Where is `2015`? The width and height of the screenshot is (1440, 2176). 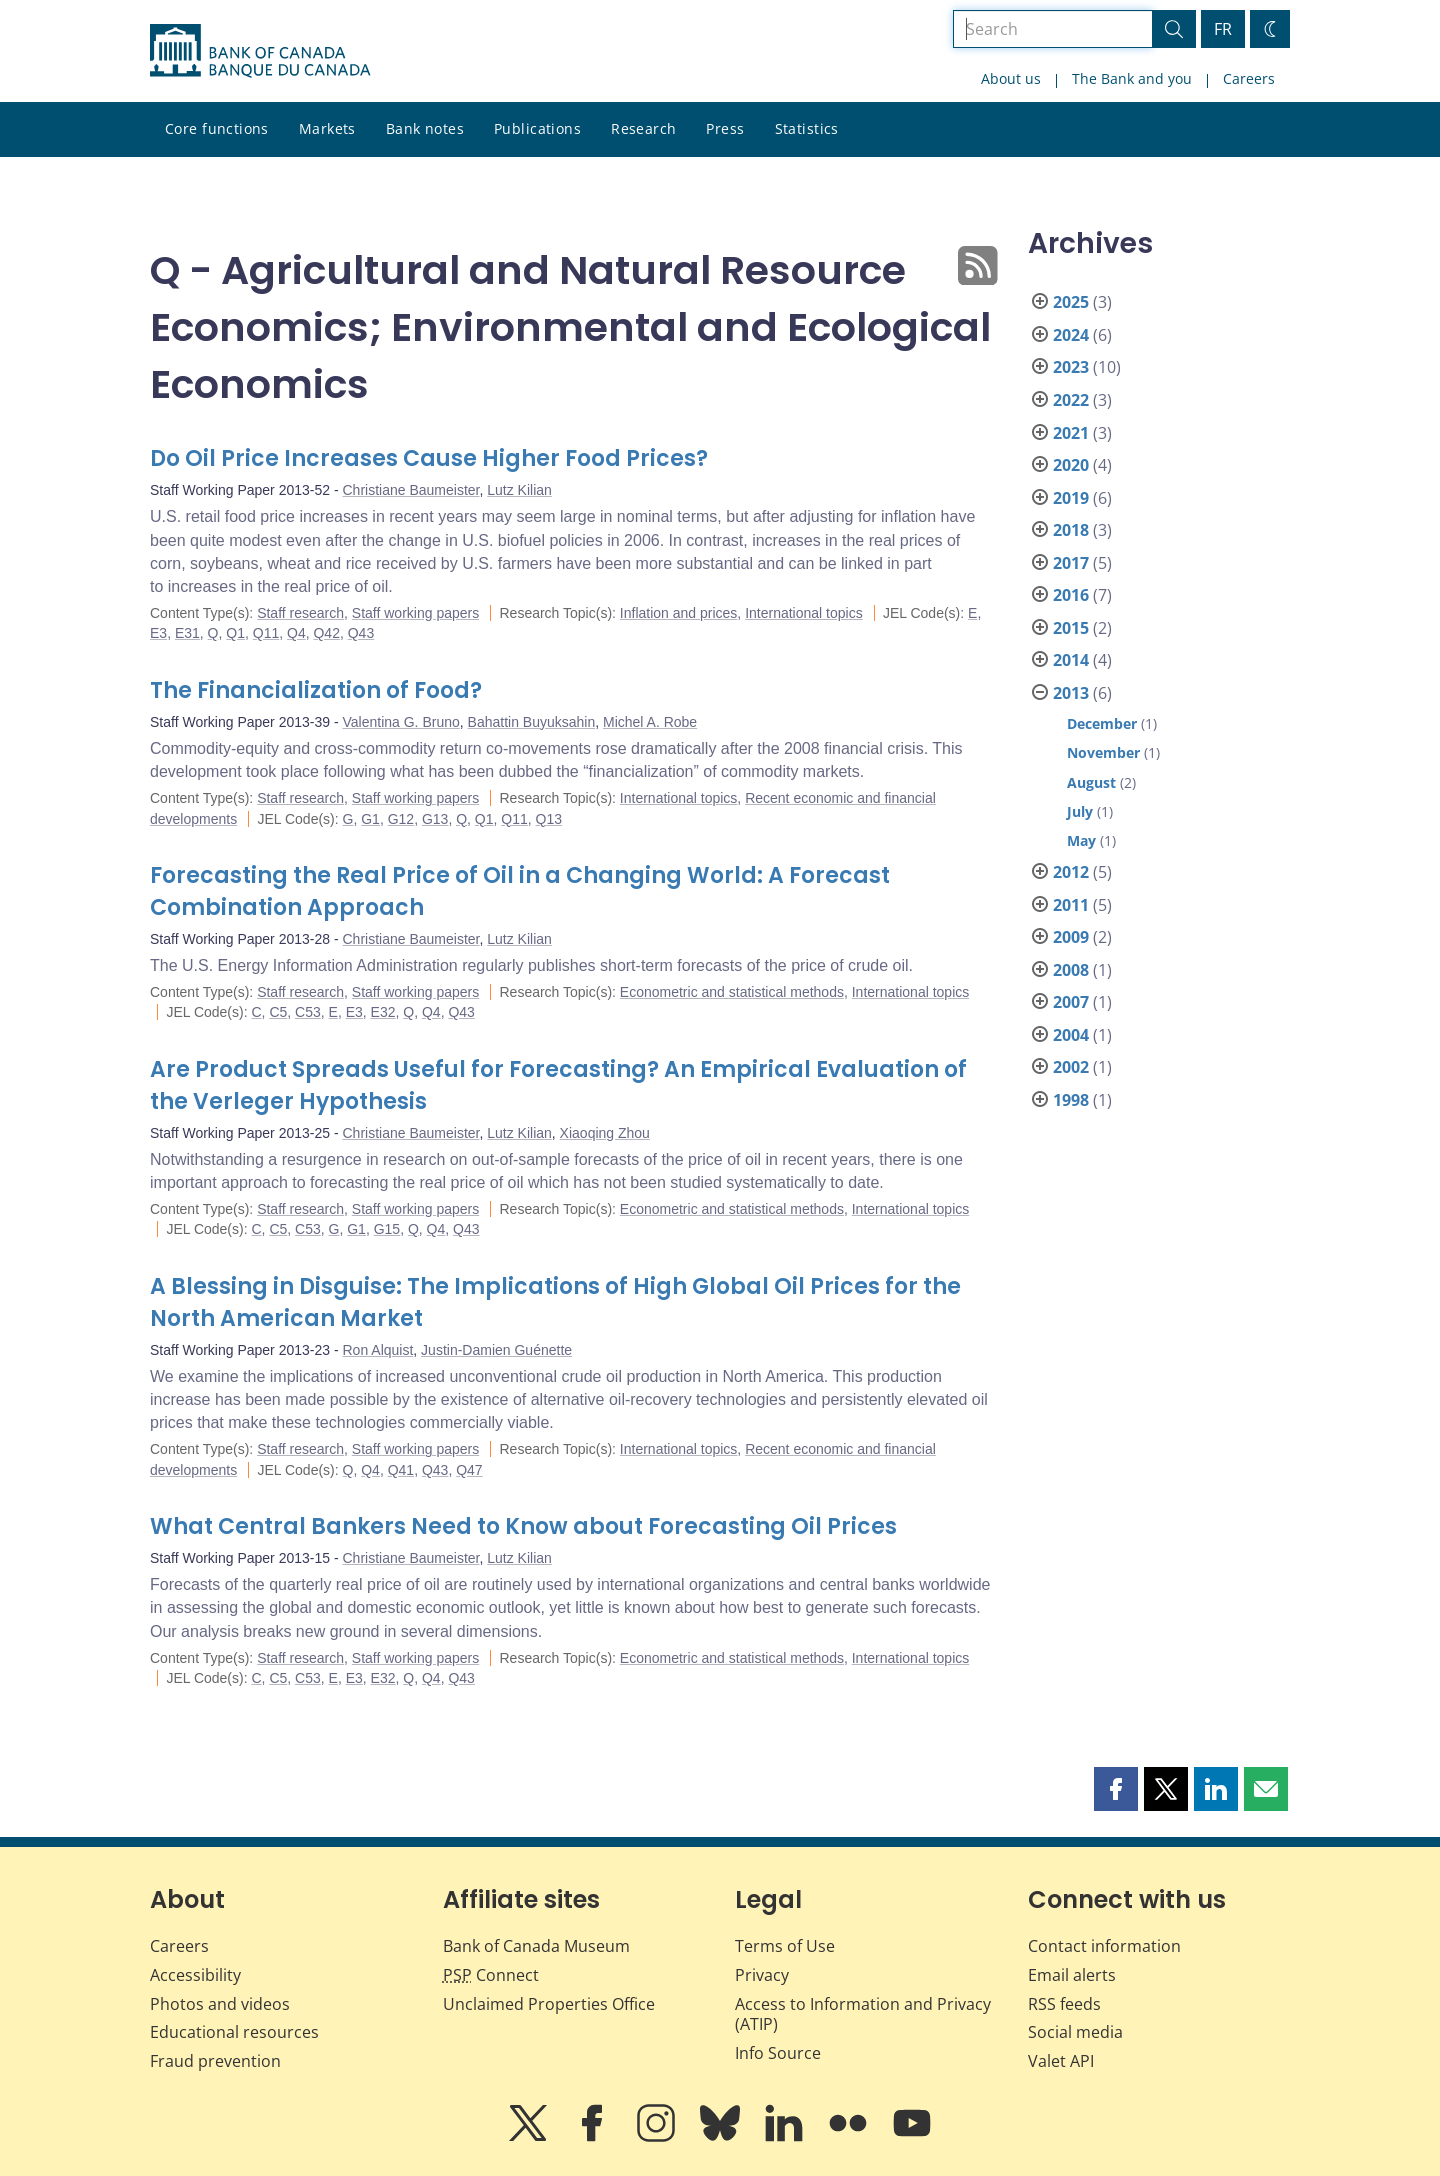 2015 is located at coordinates (1071, 628).